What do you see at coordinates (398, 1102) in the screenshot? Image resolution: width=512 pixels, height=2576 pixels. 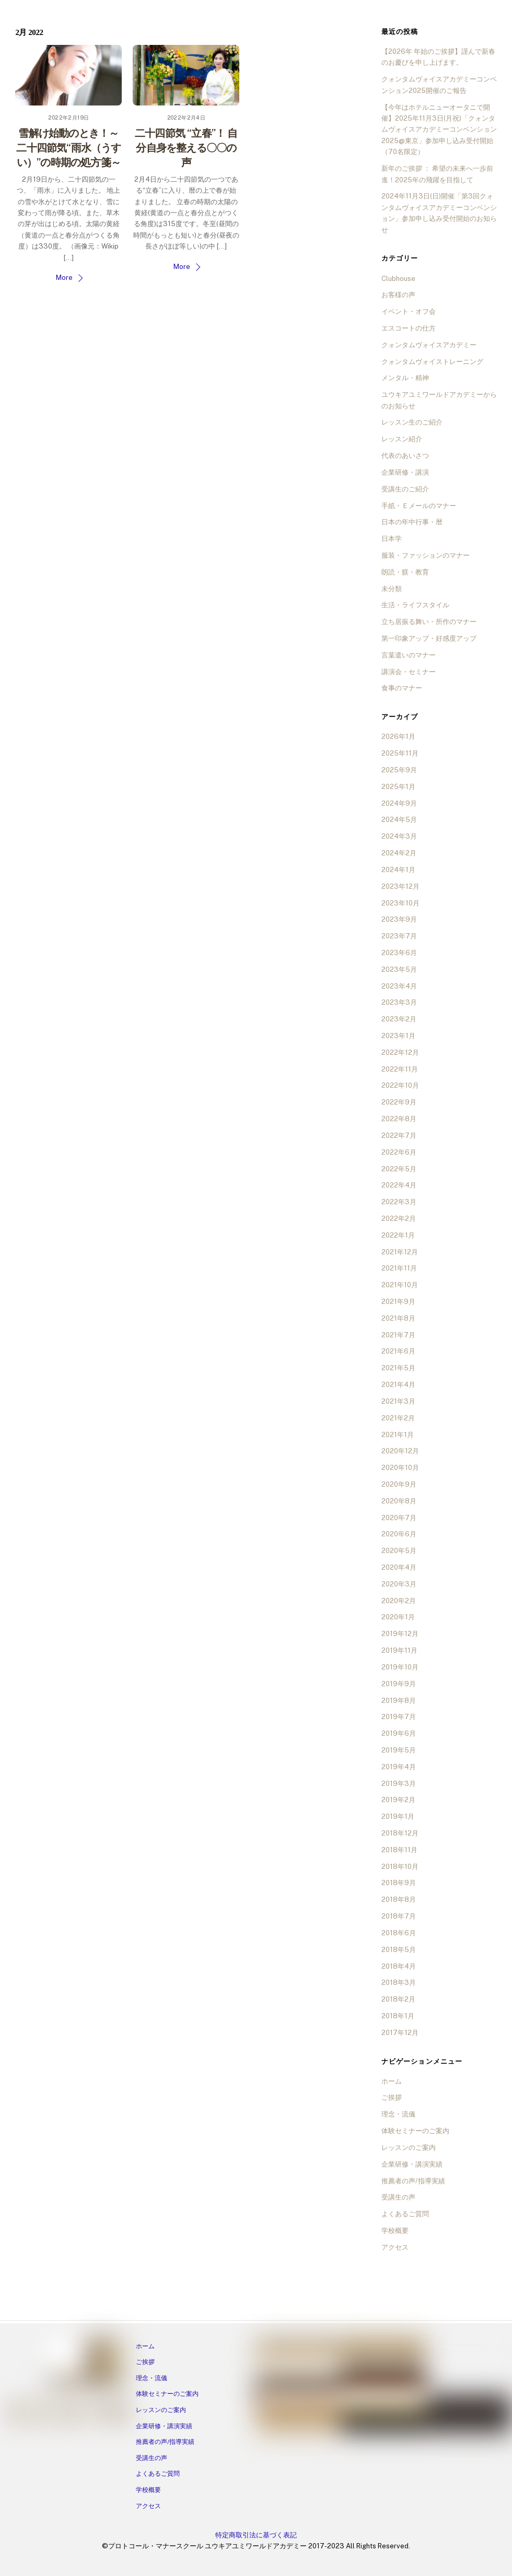 I see `2022年9月` at bounding box center [398, 1102].